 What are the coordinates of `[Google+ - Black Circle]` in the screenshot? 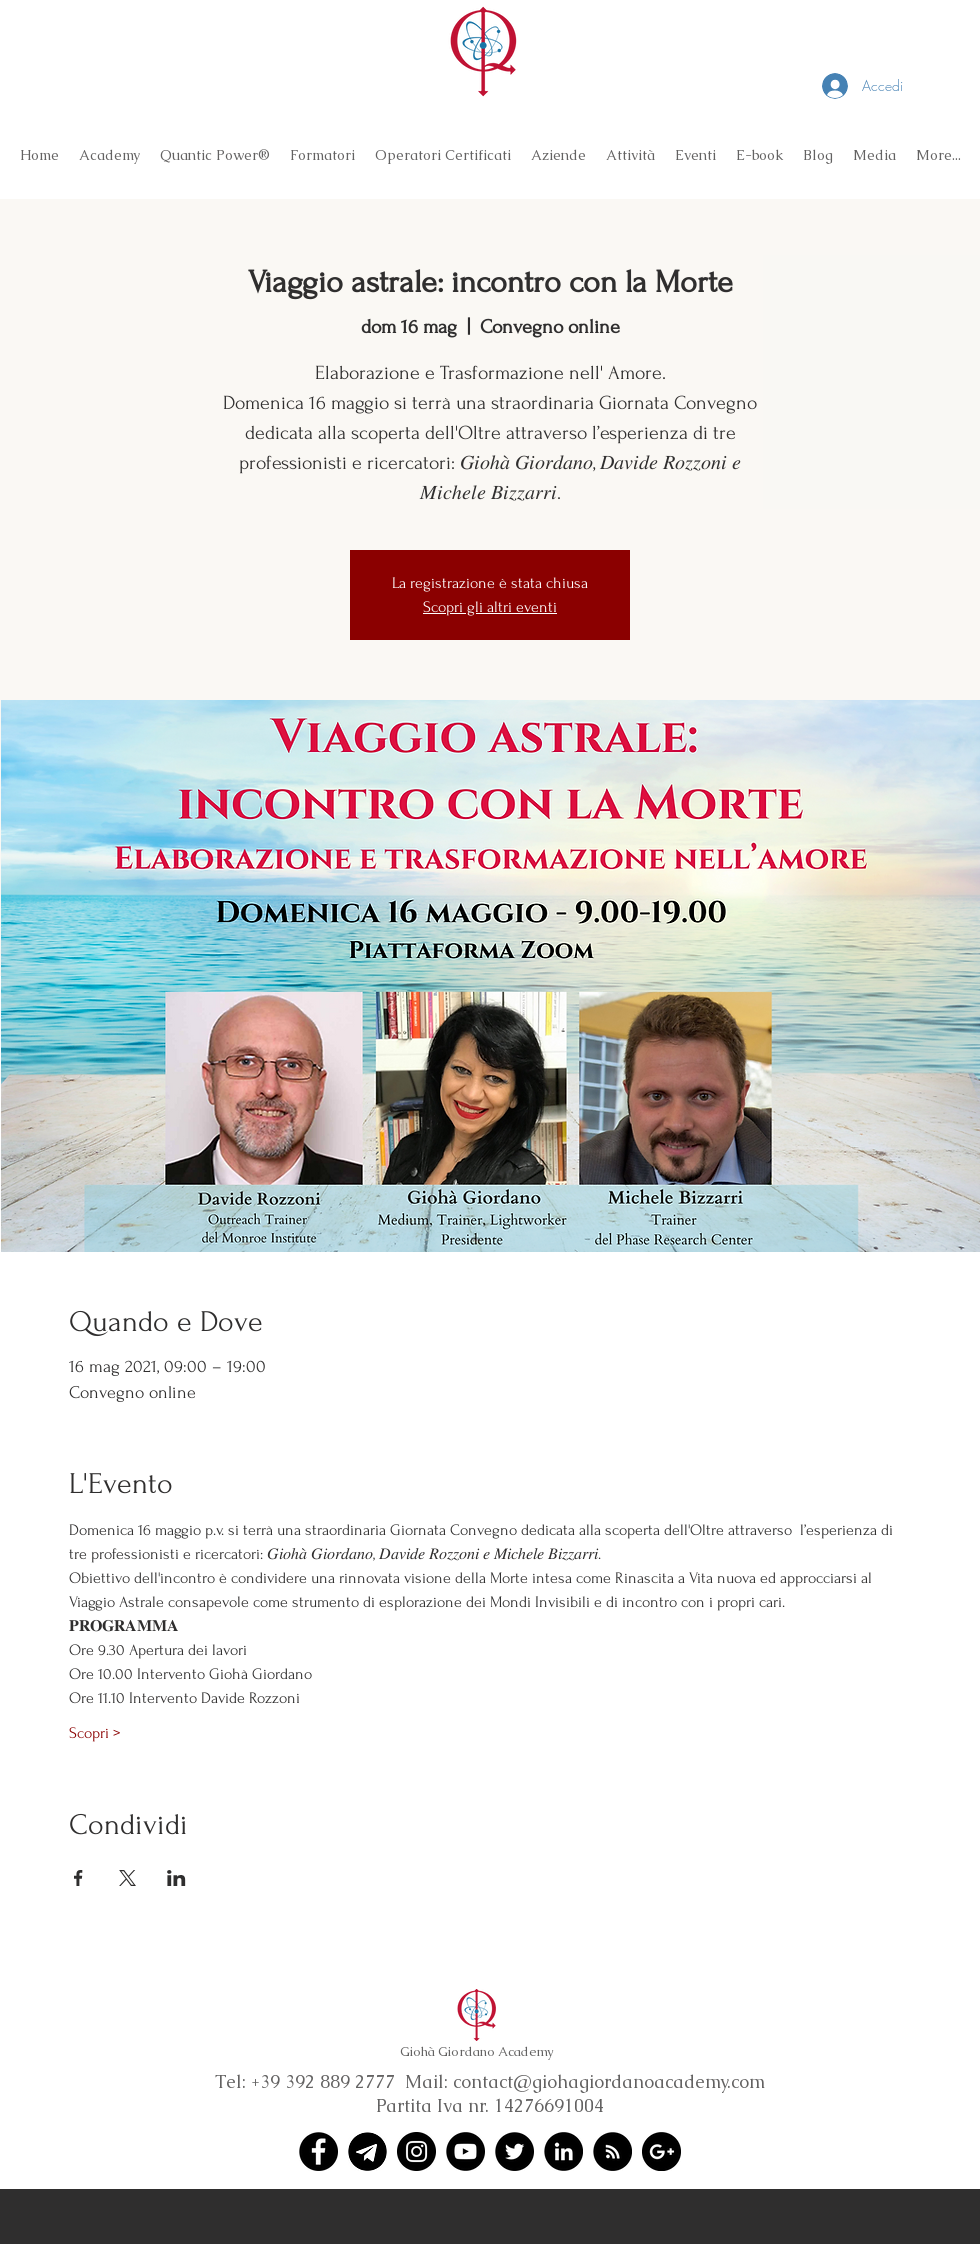 It's located at (661, 2151).